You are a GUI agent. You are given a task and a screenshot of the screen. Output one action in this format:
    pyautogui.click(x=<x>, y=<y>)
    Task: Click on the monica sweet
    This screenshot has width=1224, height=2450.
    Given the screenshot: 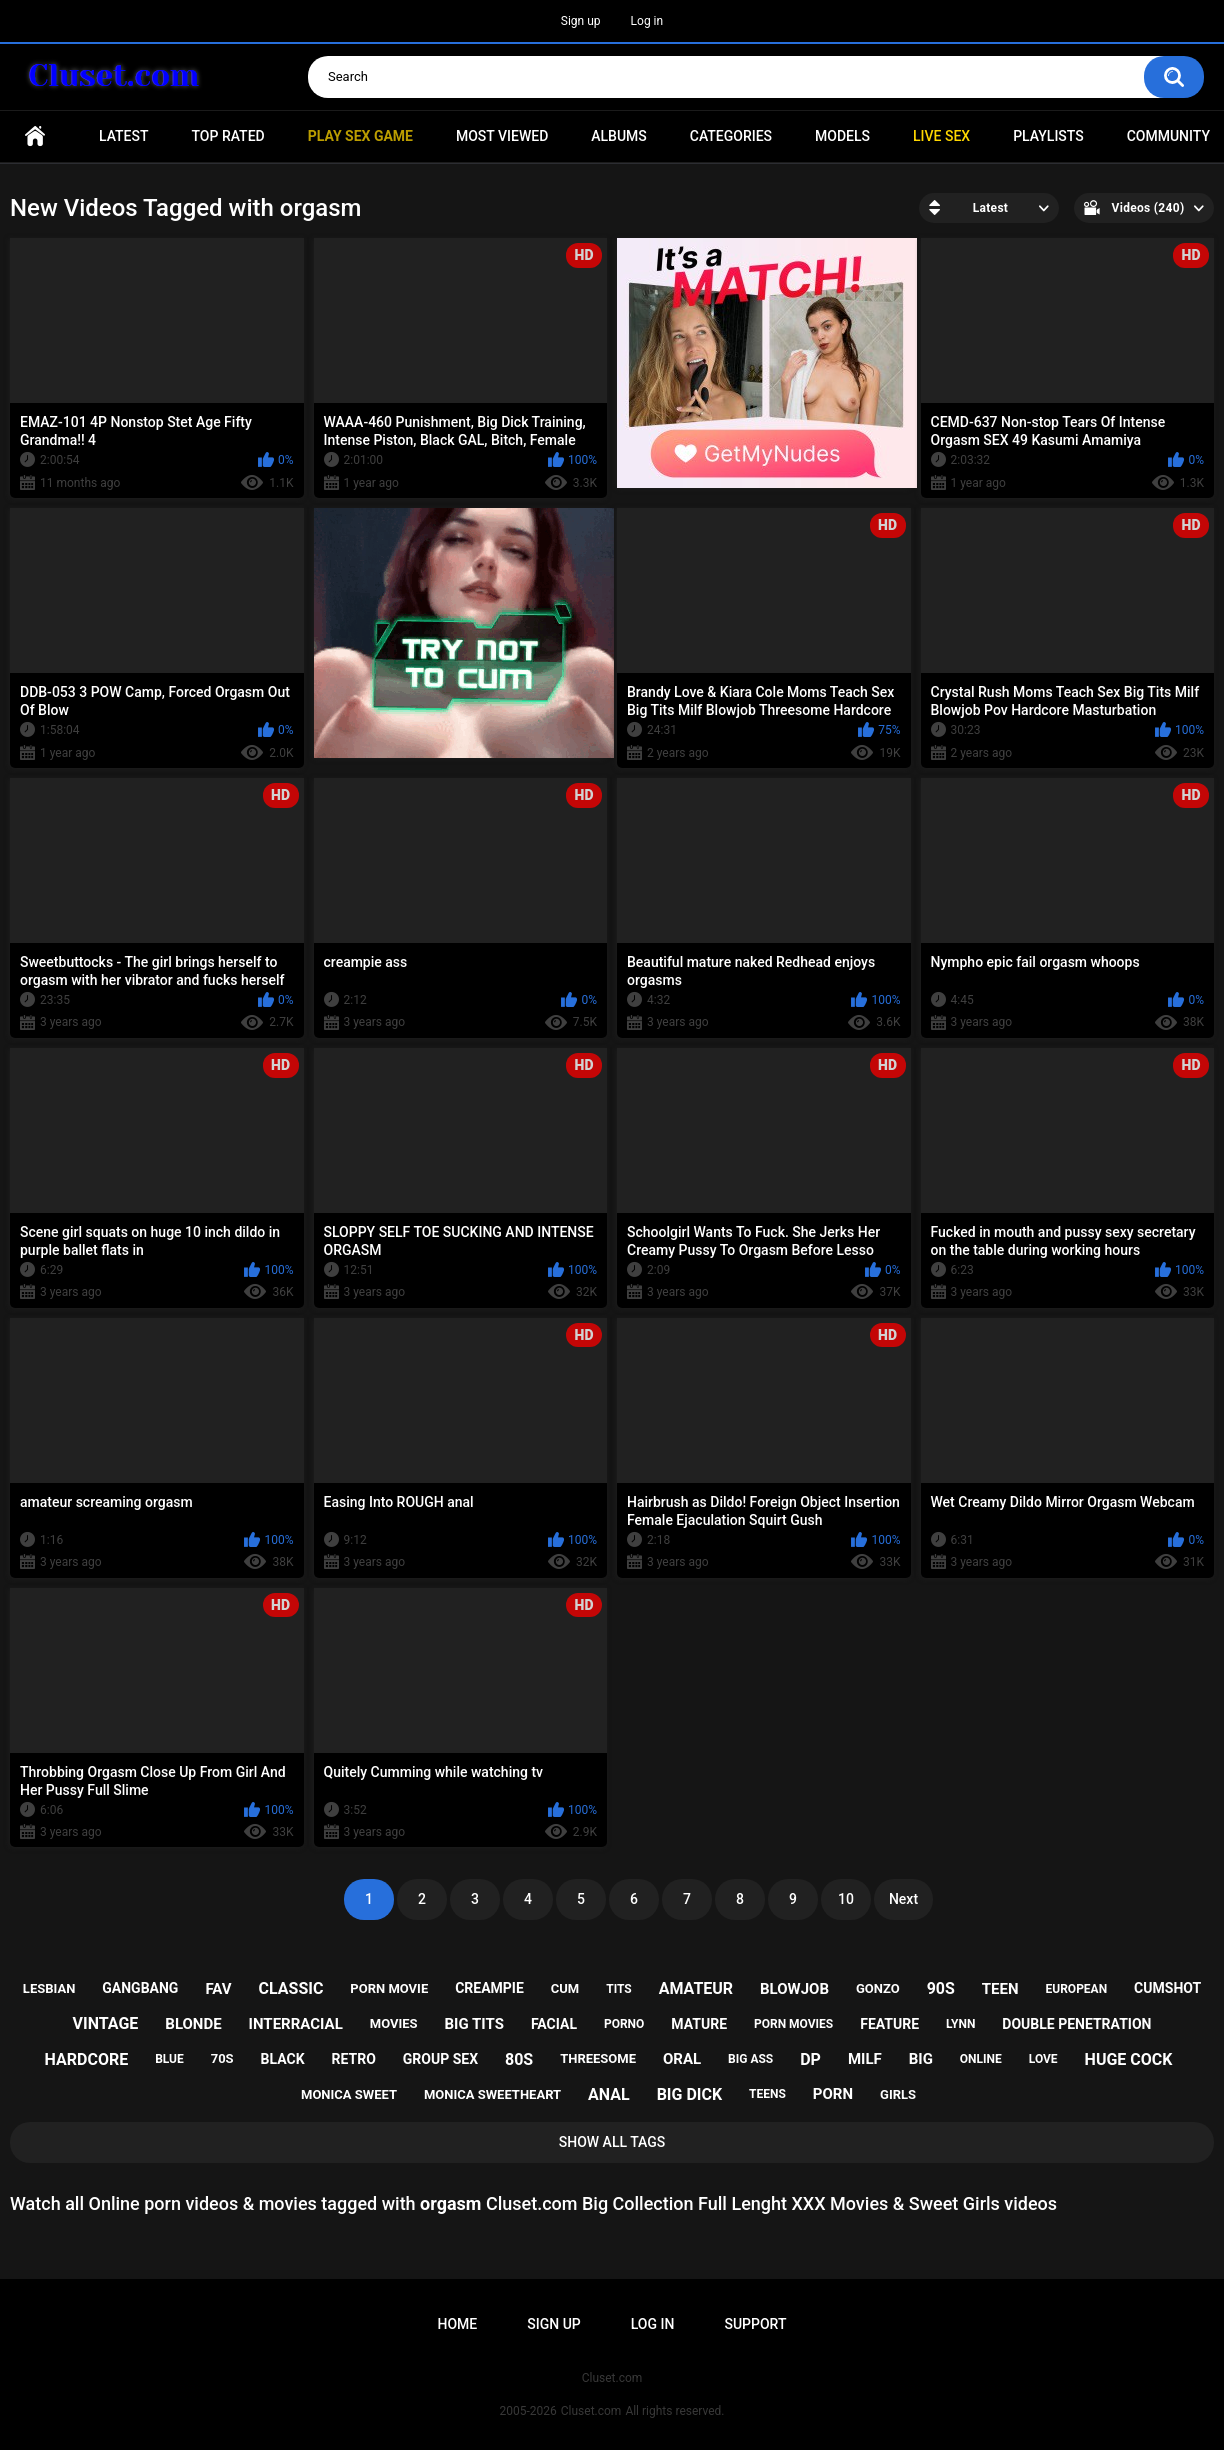 What is the action you would take?
    pyautogui.click(x=349, y=2094)
    